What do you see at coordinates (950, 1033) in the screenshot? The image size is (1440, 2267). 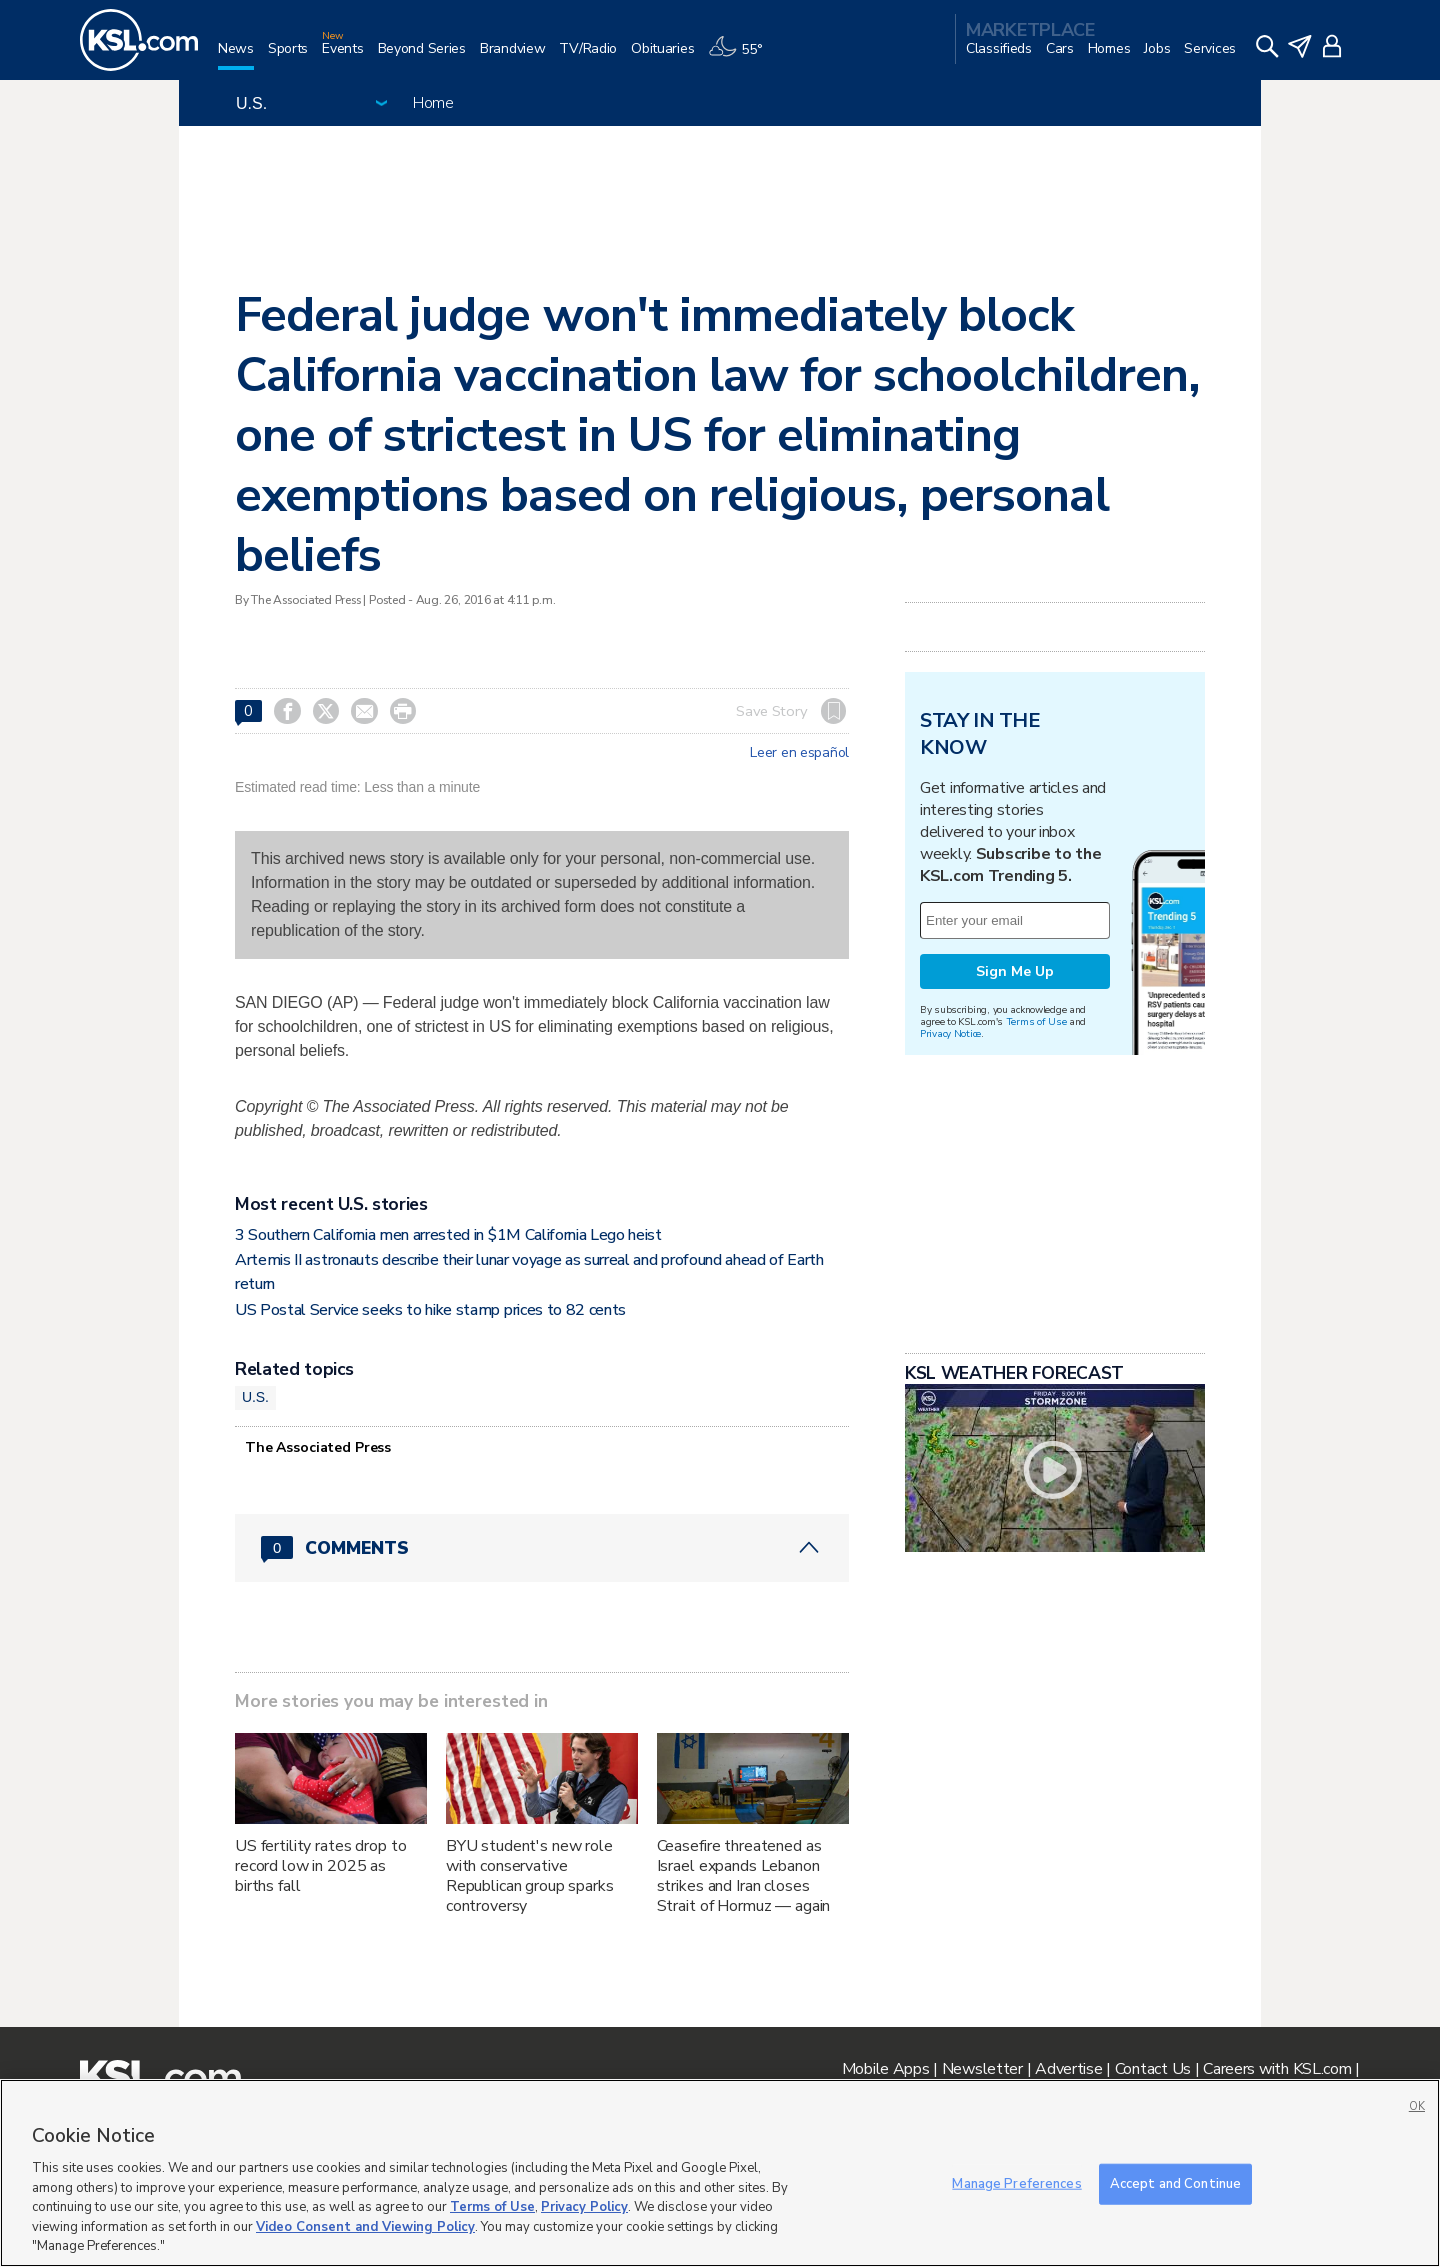 I see `Privacy Notice` at bounding box center [950, 1033].